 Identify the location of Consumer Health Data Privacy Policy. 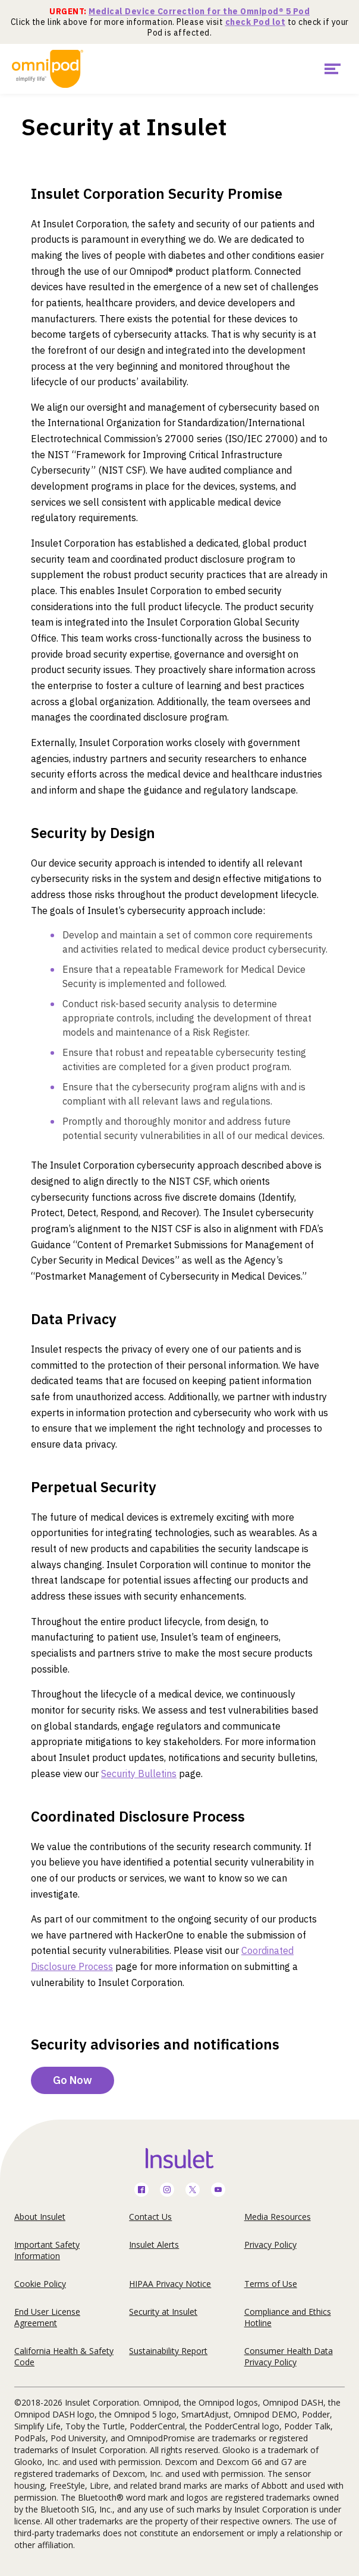
(288, 2356).